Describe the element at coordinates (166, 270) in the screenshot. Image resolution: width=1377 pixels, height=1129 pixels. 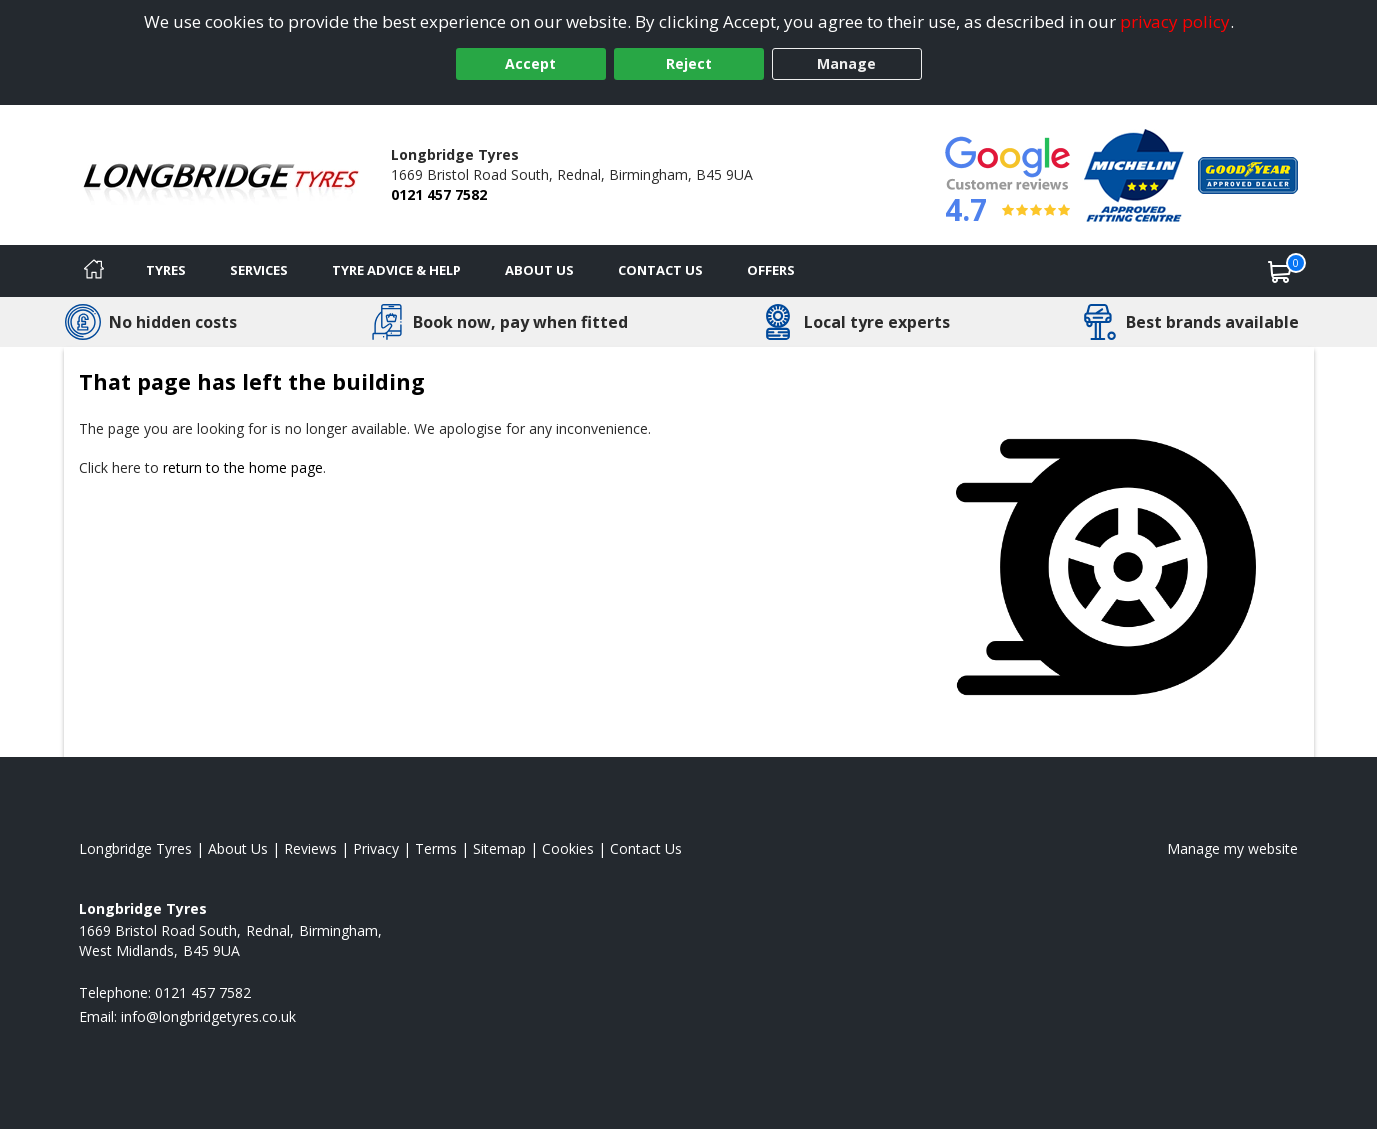
I see `Tyres` at that location.